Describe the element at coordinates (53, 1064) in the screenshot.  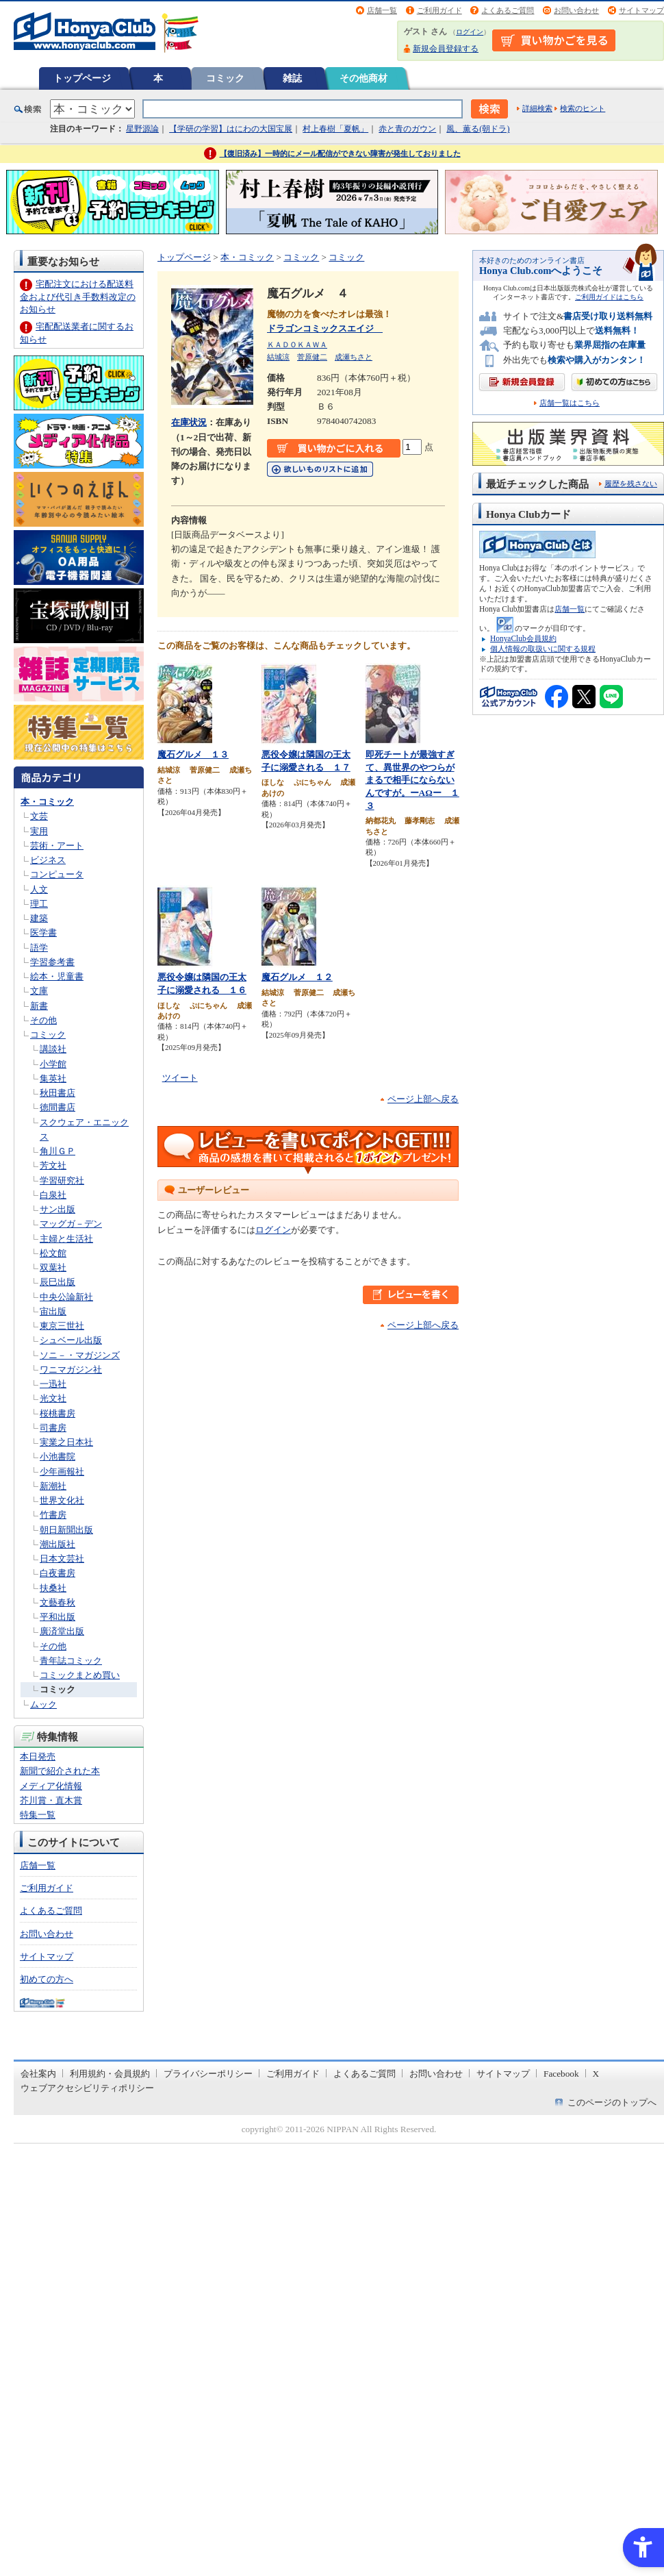
I see `小学館` at that location.